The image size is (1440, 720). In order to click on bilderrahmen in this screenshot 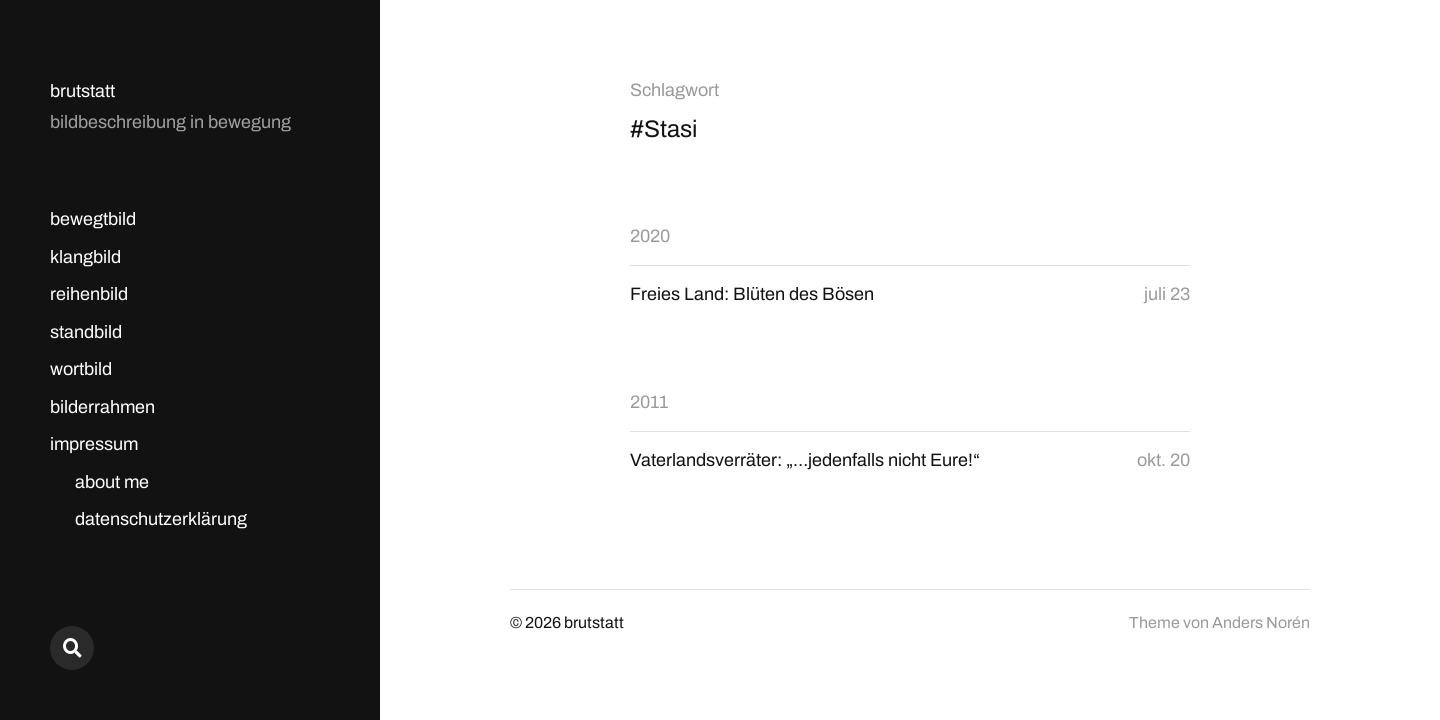, I will do `click(102, 407)`.